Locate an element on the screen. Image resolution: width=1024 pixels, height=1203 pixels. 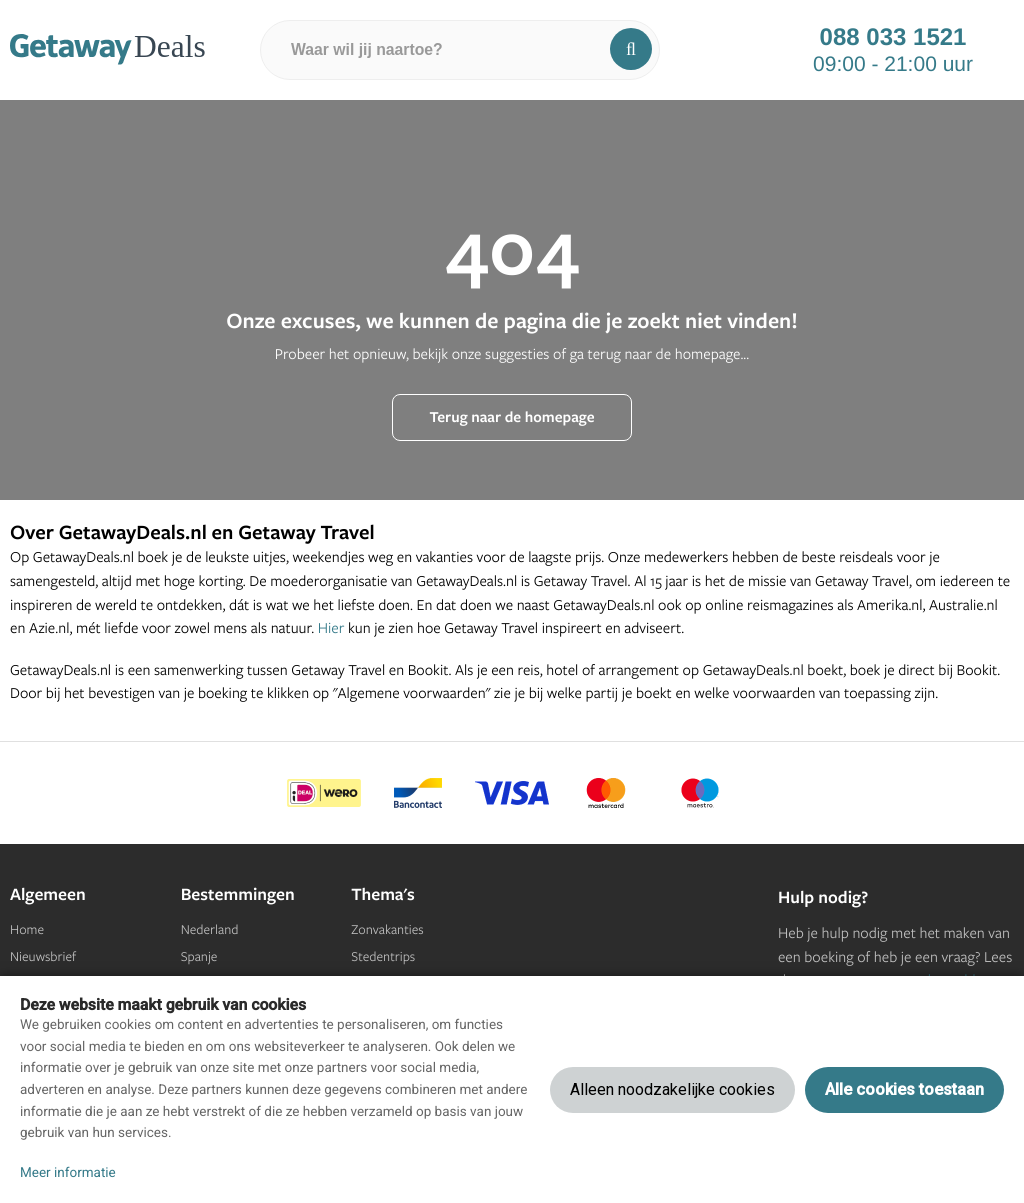
Hier is located at coordinates (331, 627).